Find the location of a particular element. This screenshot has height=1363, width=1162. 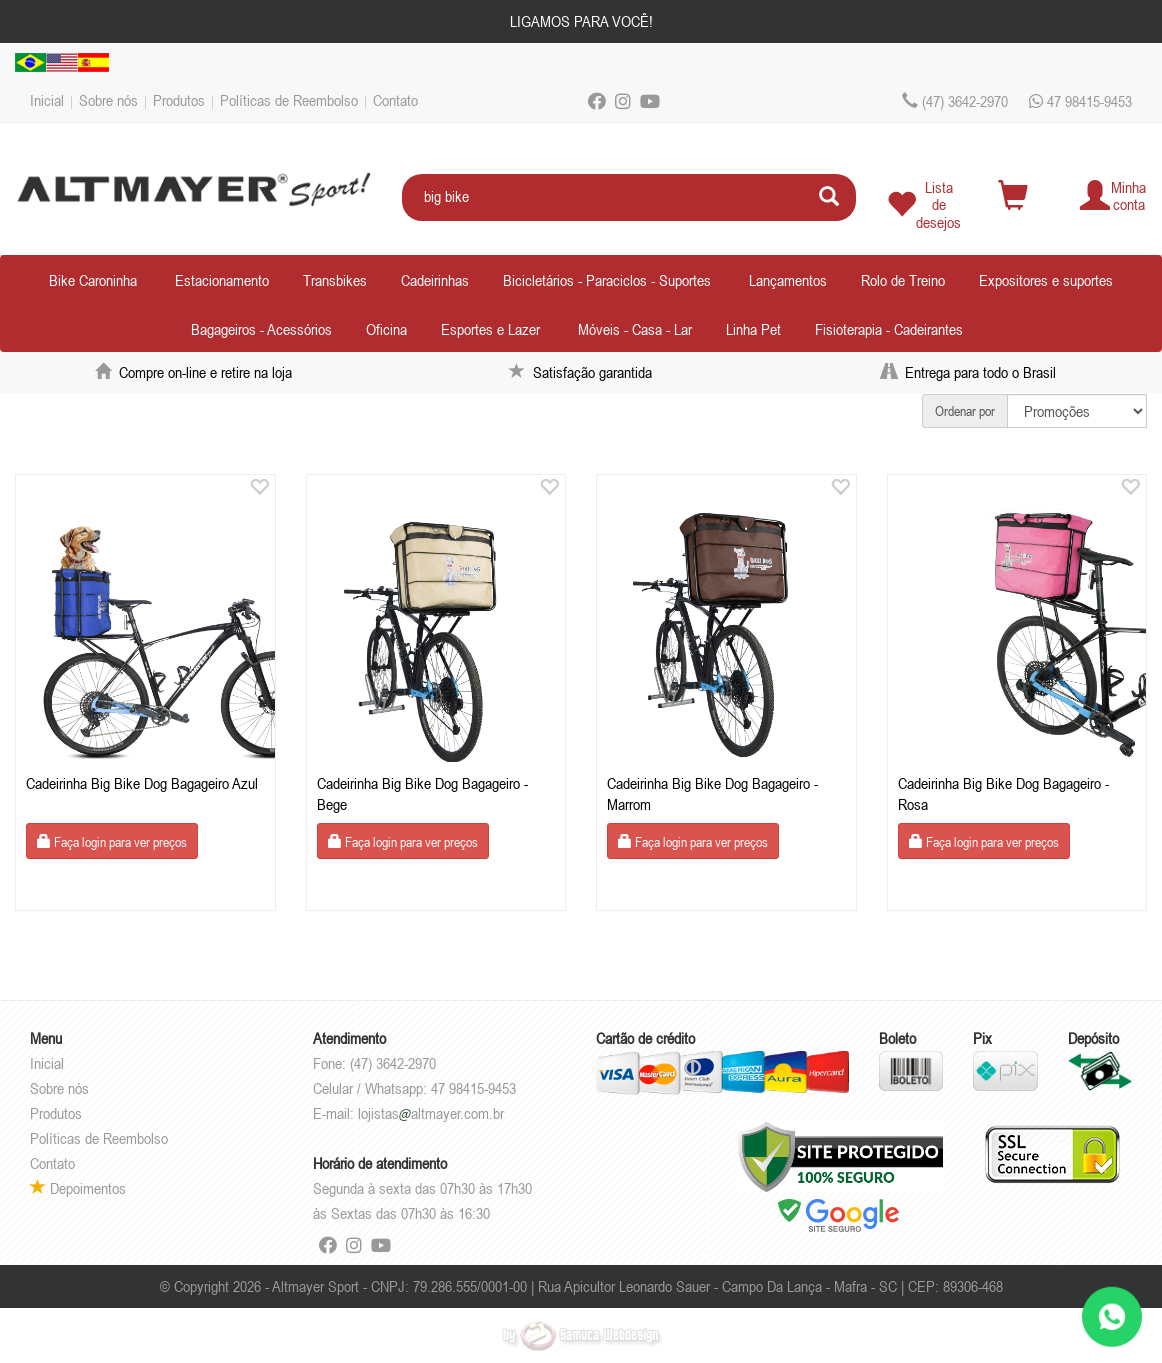

Celular / Whatsapp: 47 98415-9453 is located at coordinates (414, 1088).